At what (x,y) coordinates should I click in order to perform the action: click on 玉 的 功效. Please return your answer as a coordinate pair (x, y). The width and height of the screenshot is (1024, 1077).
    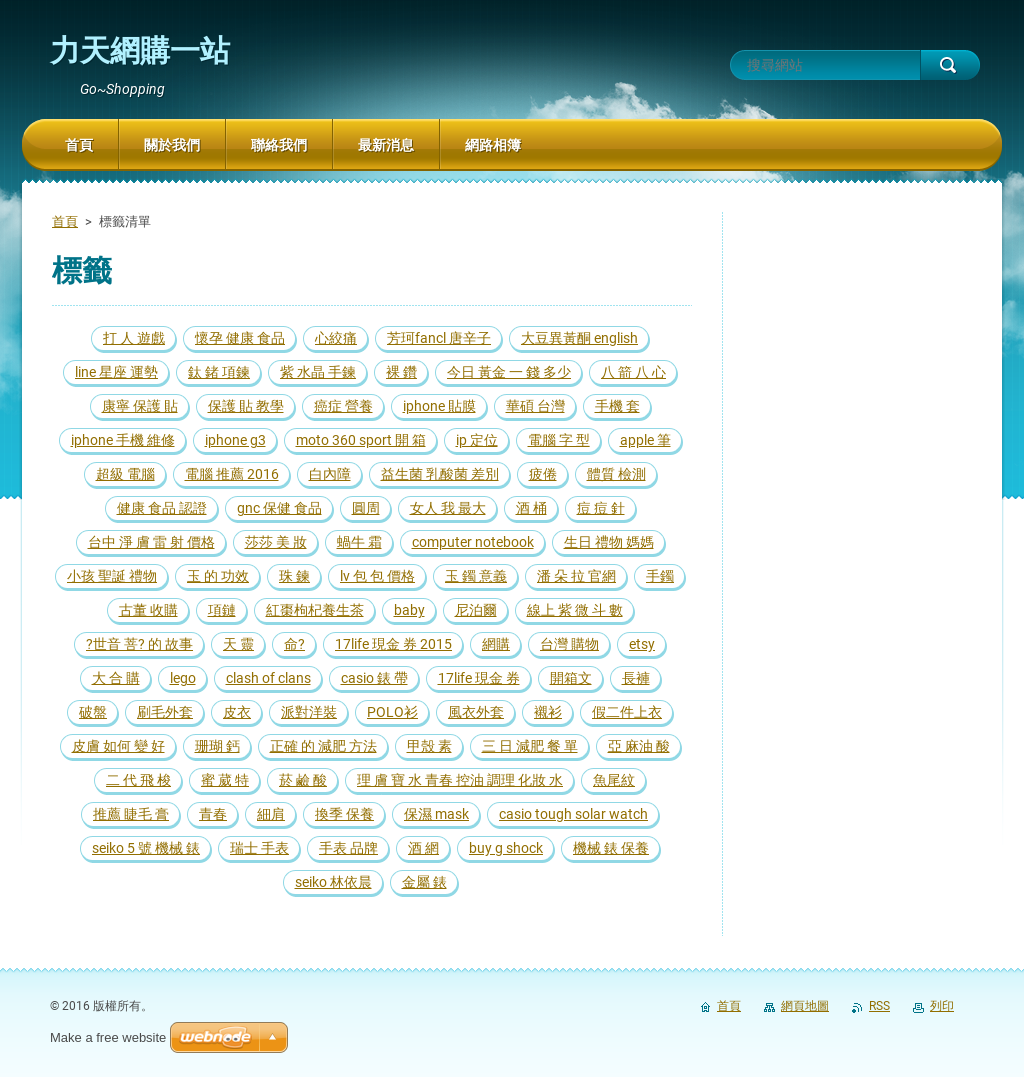
    Looking at the image, I should click on (218, 576).